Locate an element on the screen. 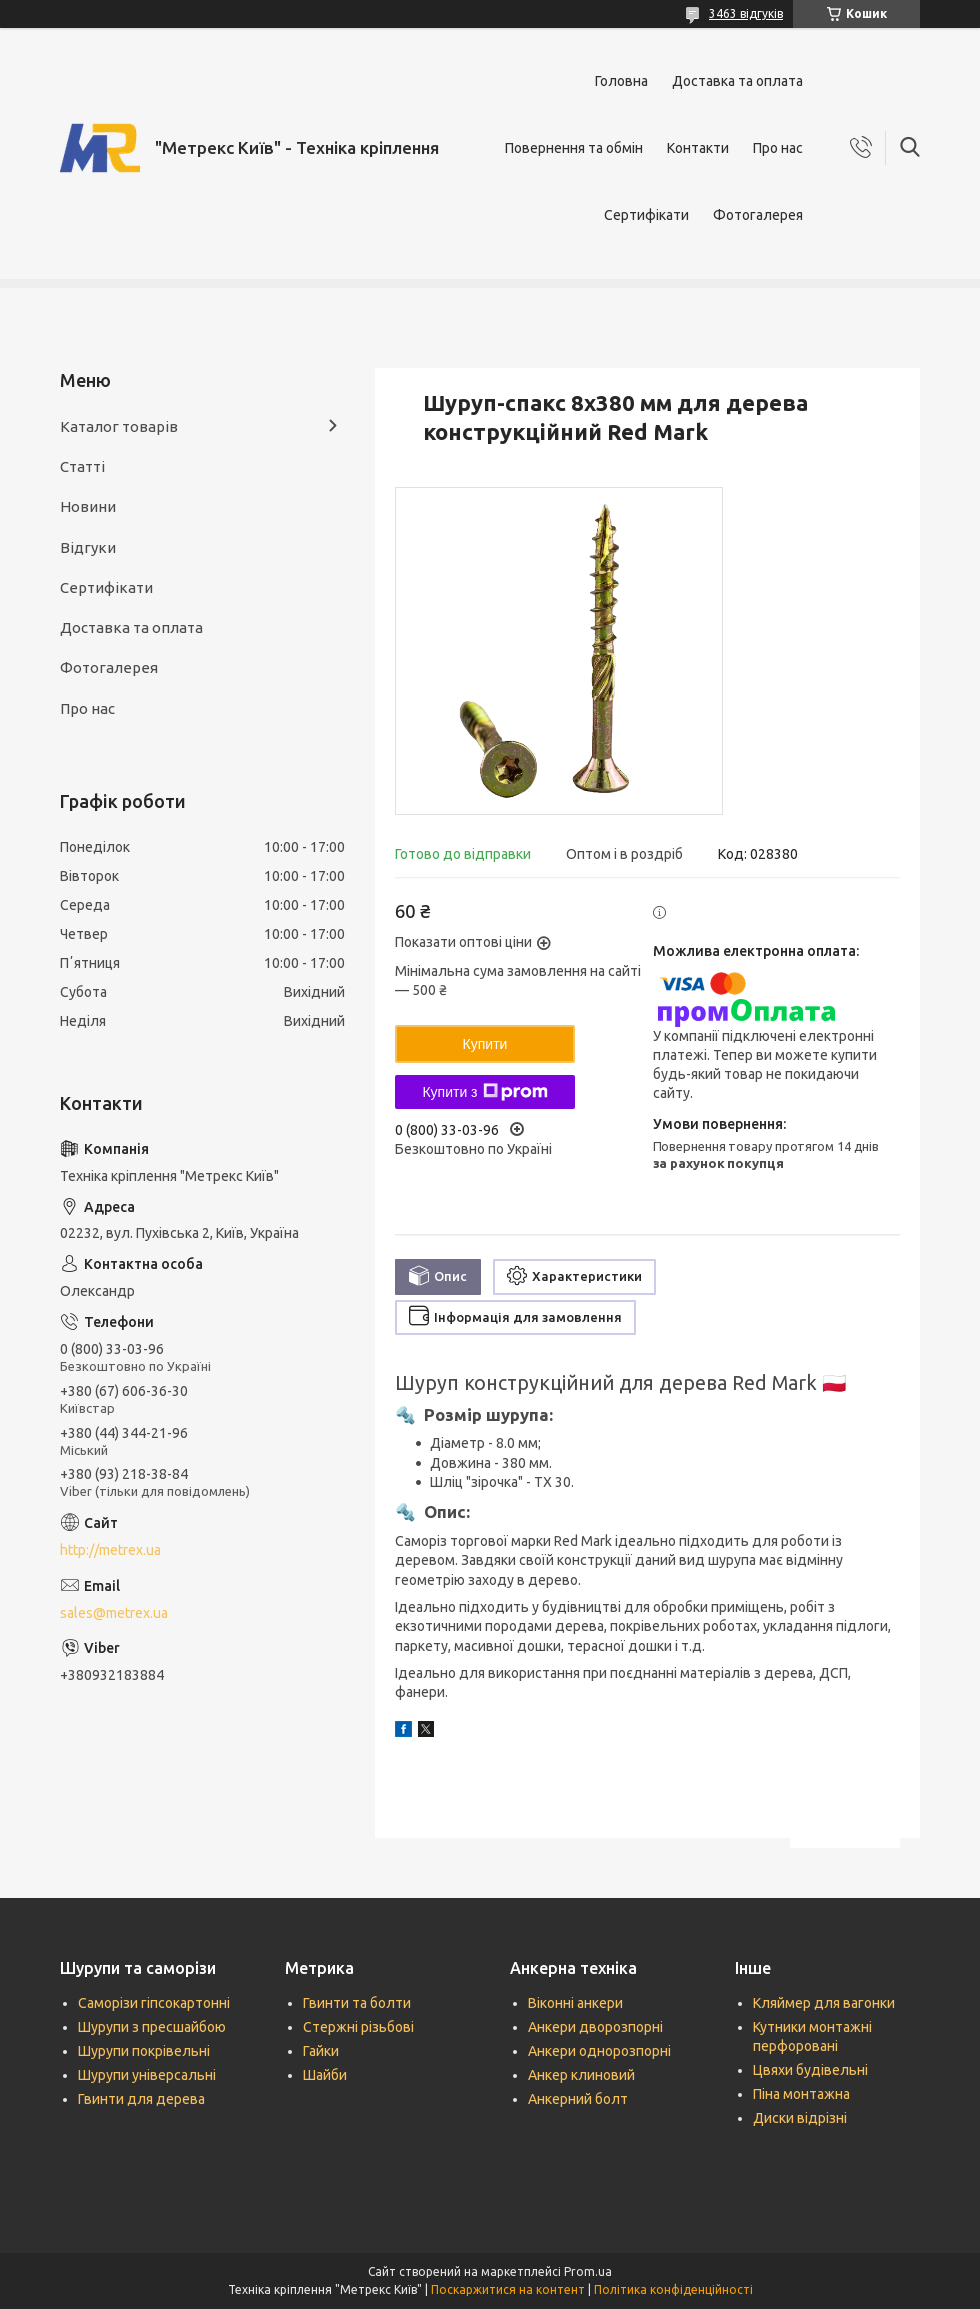 This screenshot has width=980, height=2309. Диски відрізні is located at coordinates (800, 2118).